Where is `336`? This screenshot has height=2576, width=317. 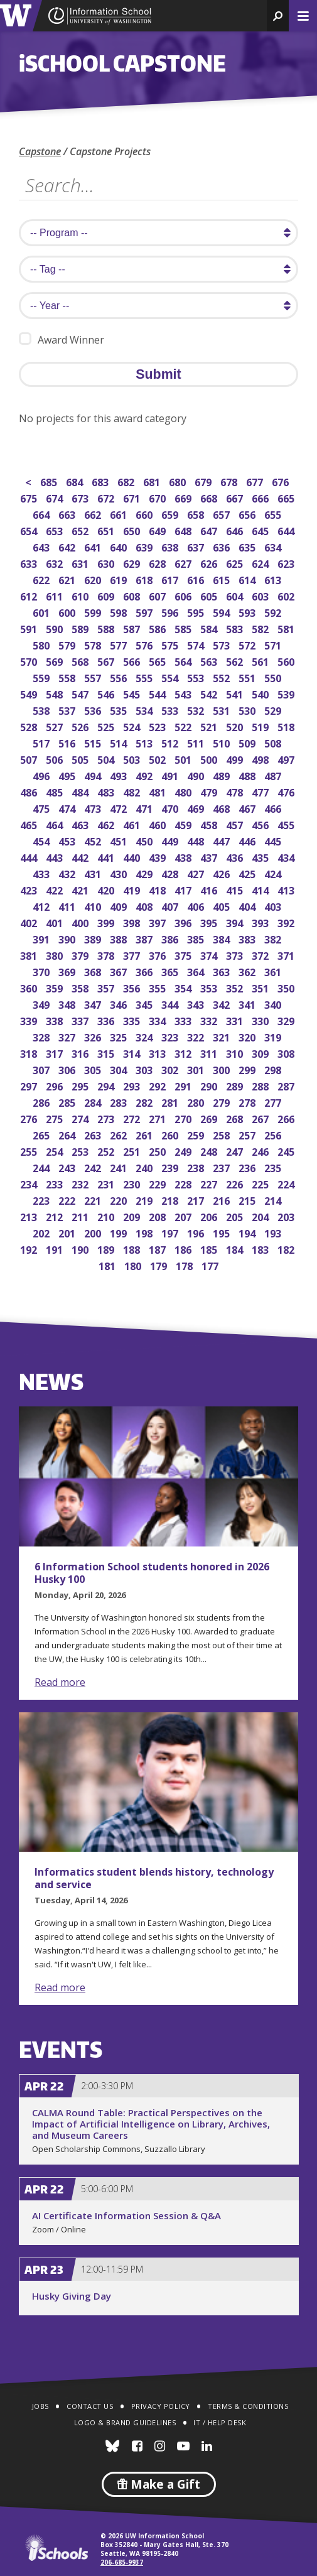 336 is located at coordinates (107, 1019).